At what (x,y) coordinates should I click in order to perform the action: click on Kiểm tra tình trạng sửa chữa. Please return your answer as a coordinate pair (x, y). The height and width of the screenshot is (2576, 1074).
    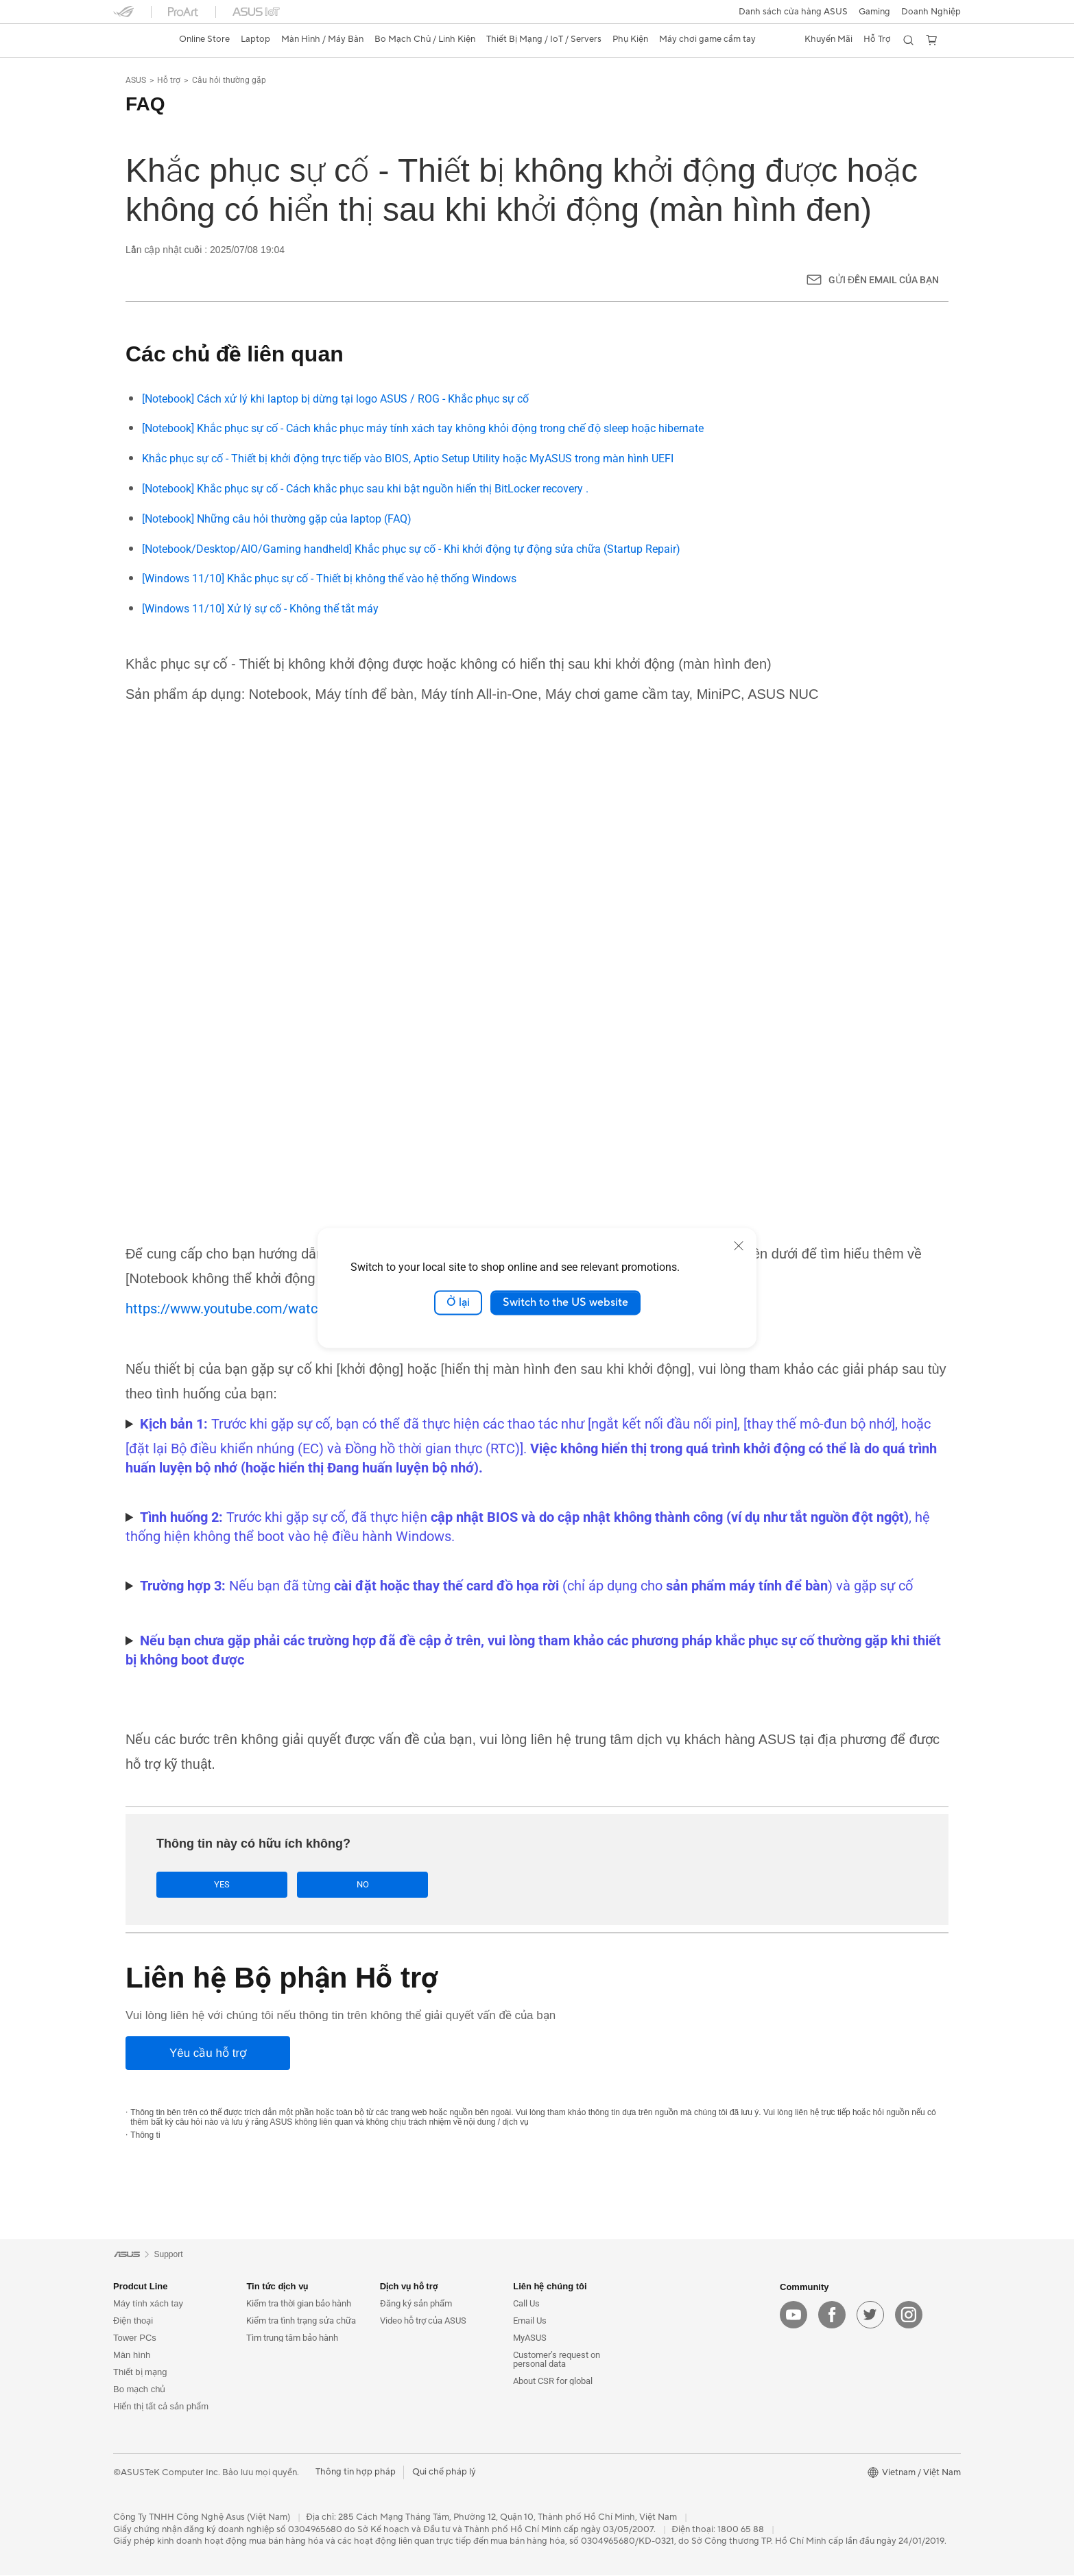
    Looking at the image, I should click on (301, 2321).